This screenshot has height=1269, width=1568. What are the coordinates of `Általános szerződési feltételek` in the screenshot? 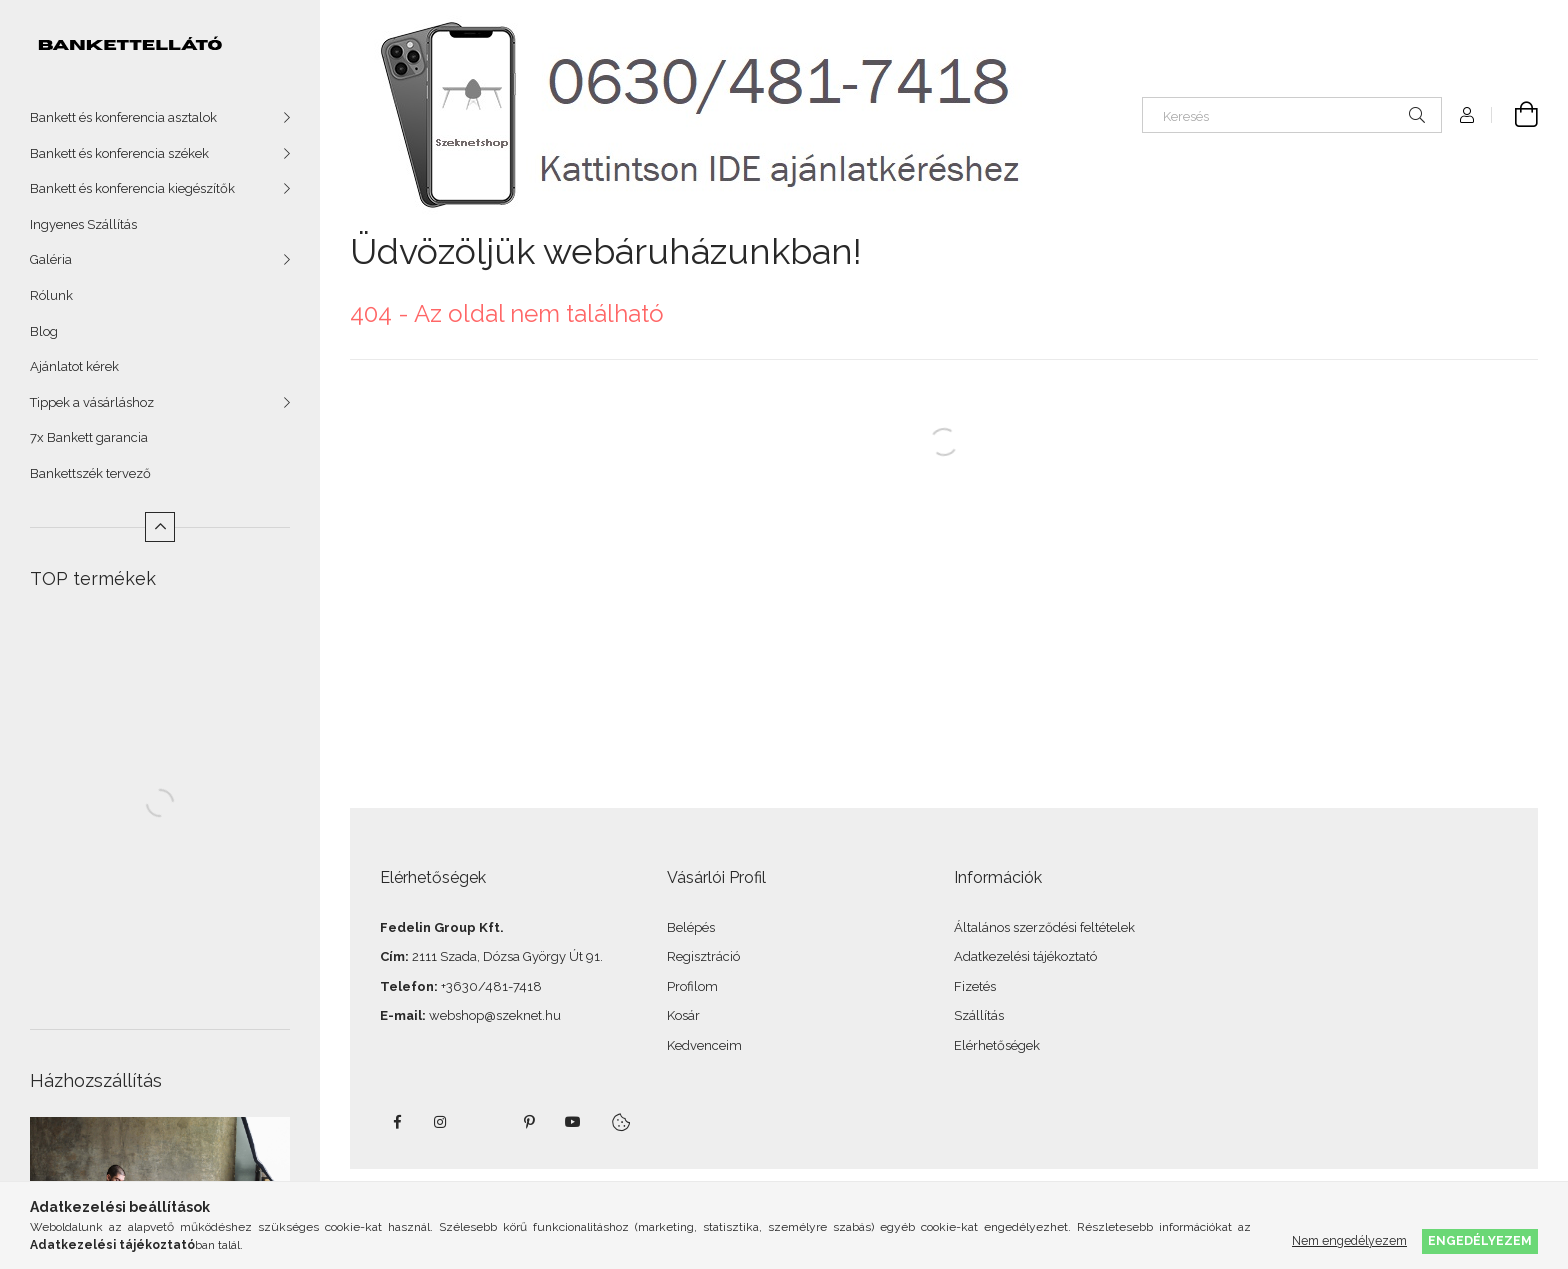 It's located at (1044, 927).